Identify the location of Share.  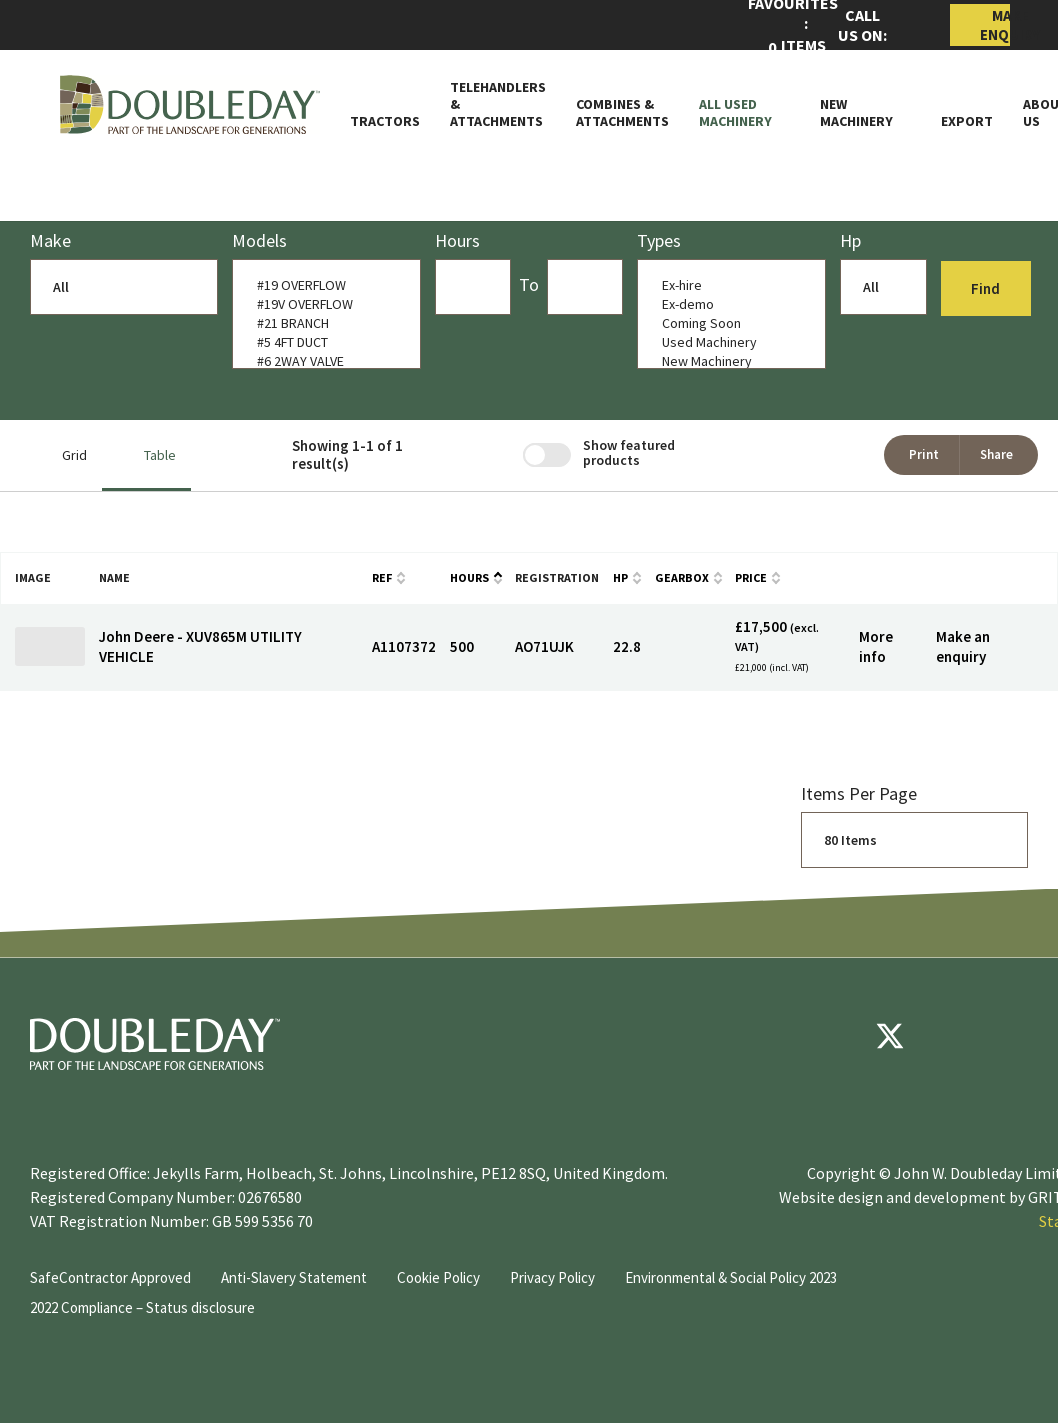
(996, 454).